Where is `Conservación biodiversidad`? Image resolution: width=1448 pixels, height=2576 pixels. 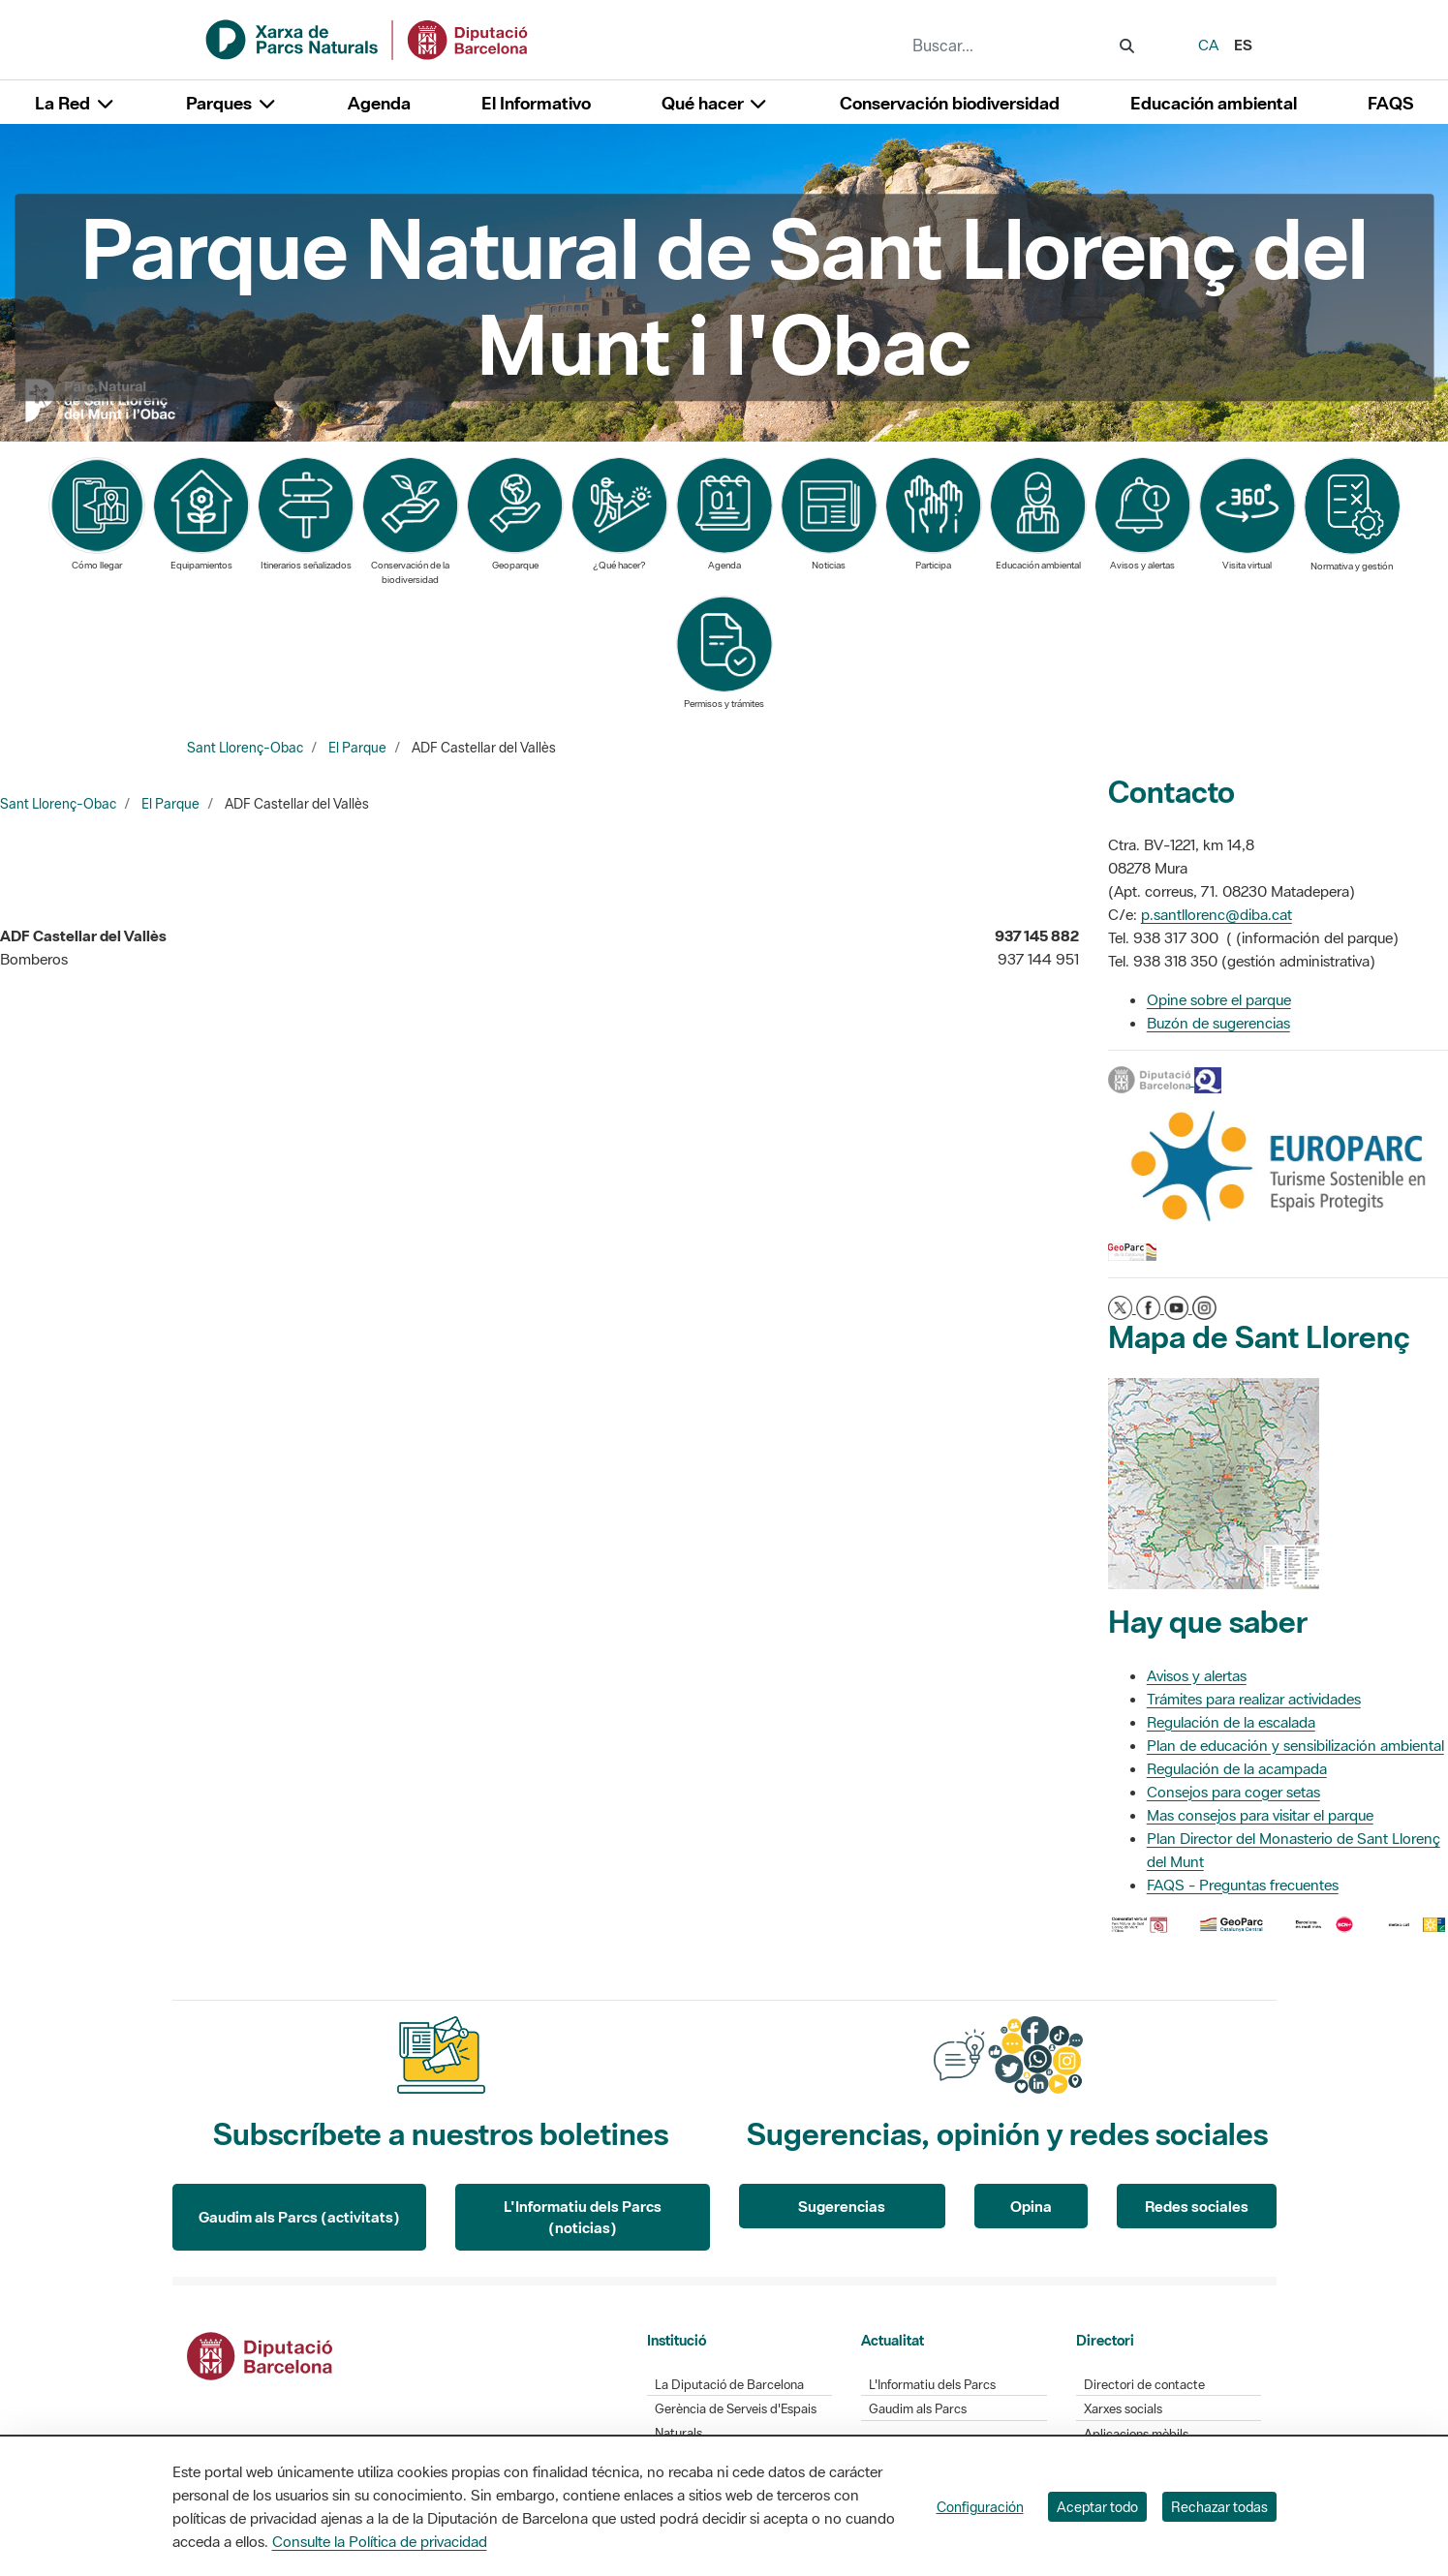
Conservación biodiversidad is located at coordinates (950, 103).